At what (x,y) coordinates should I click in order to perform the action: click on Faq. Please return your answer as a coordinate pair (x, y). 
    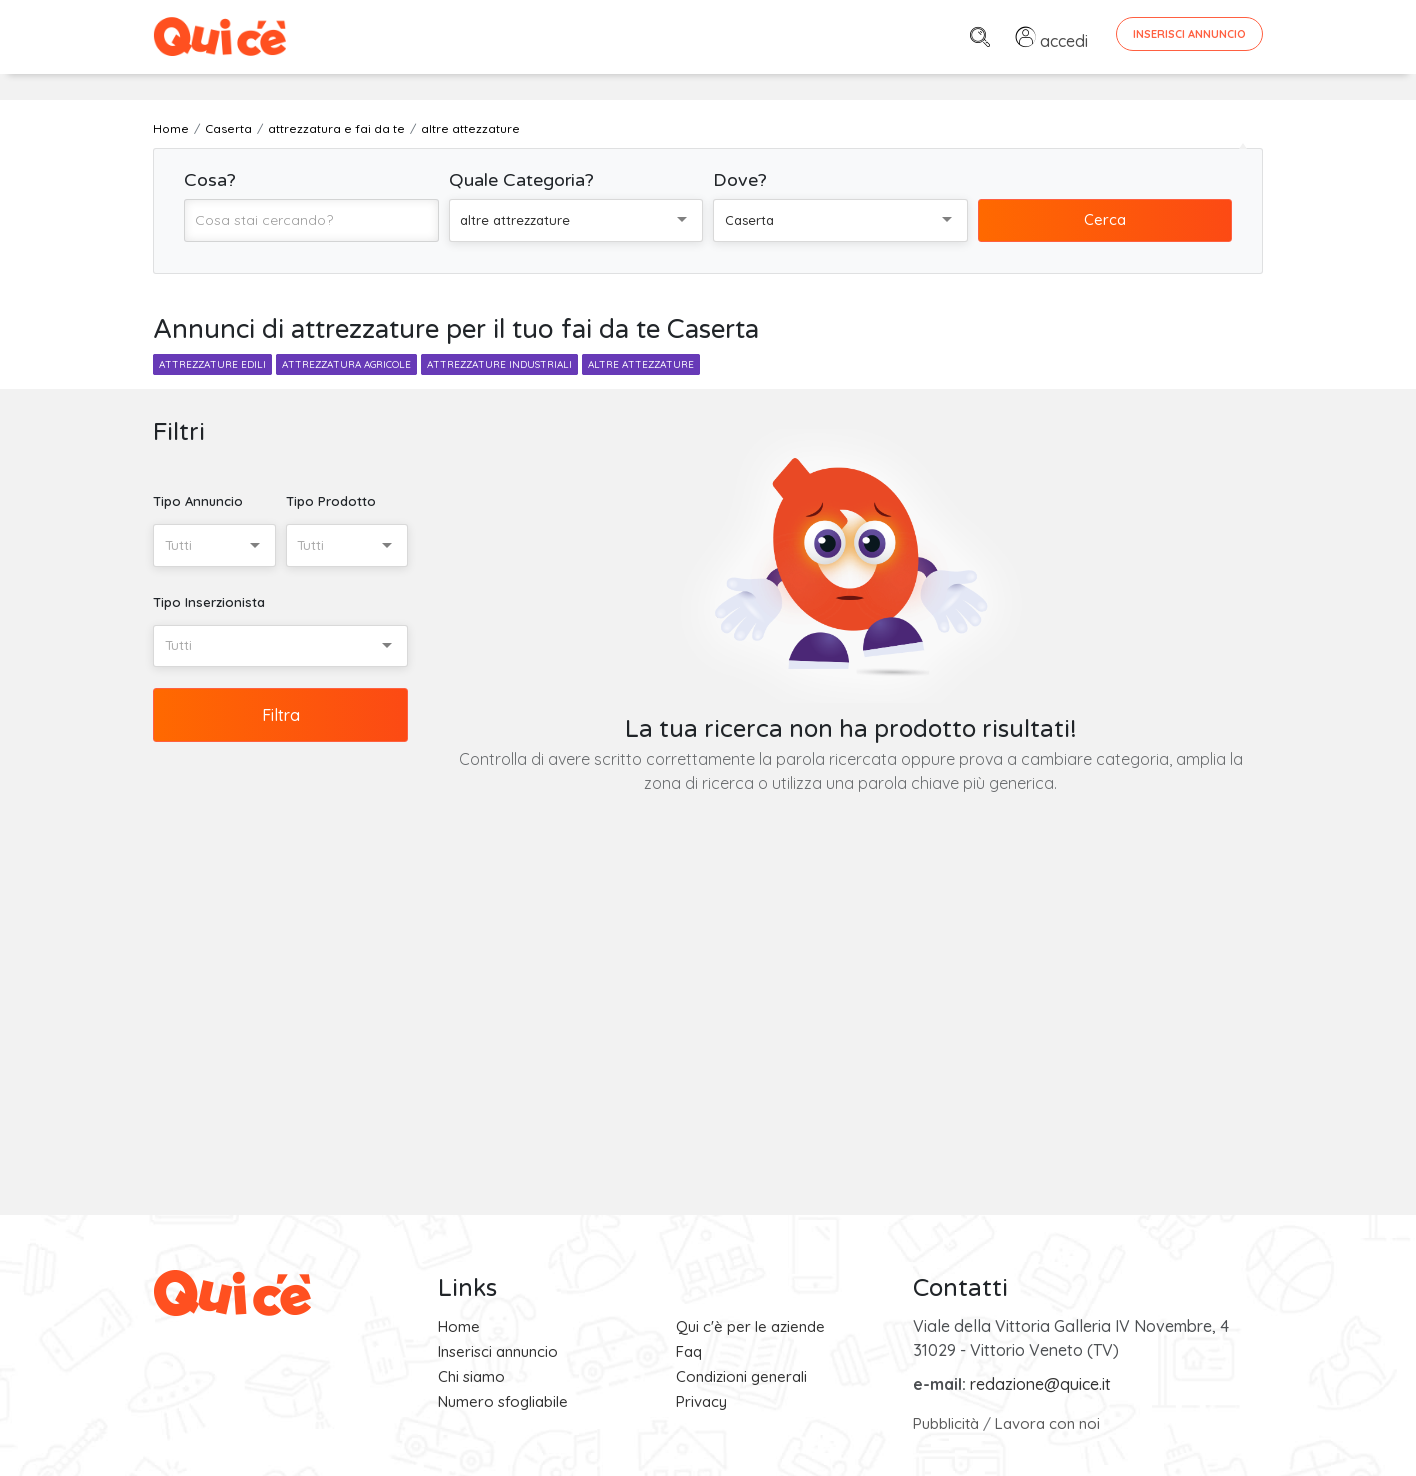
    Looking at the image, I should click on (689, 1351).